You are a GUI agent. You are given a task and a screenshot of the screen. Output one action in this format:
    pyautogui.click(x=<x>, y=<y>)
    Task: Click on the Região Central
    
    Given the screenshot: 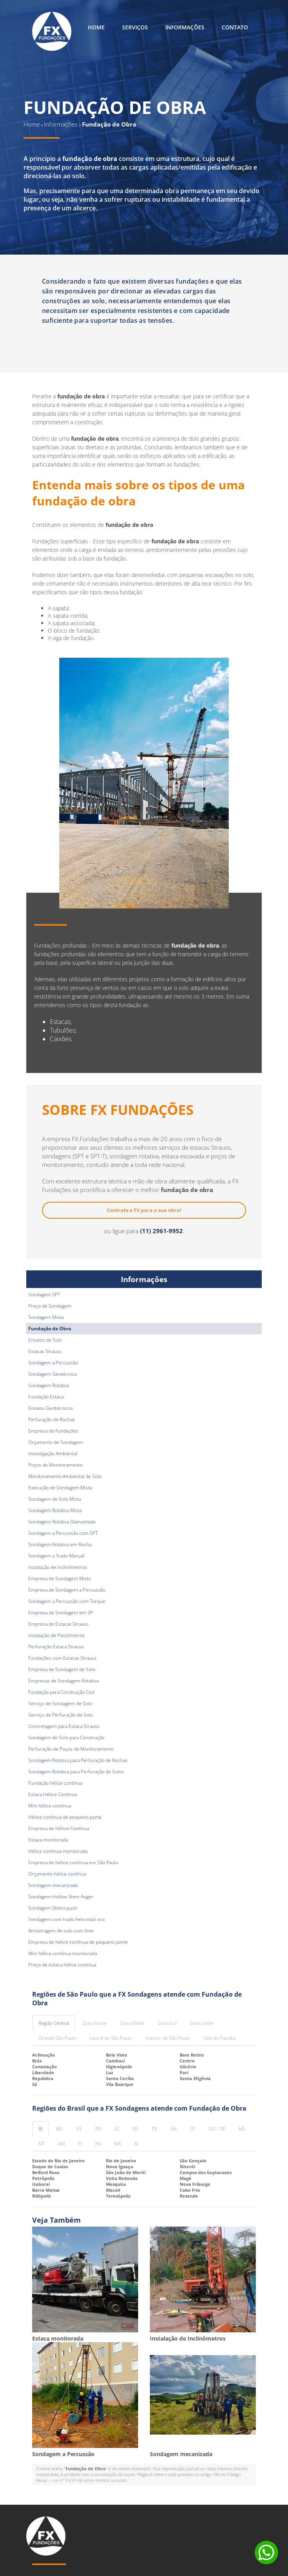 What is the action you would take?
    pyautogui.click(x=53, y=2023)
    